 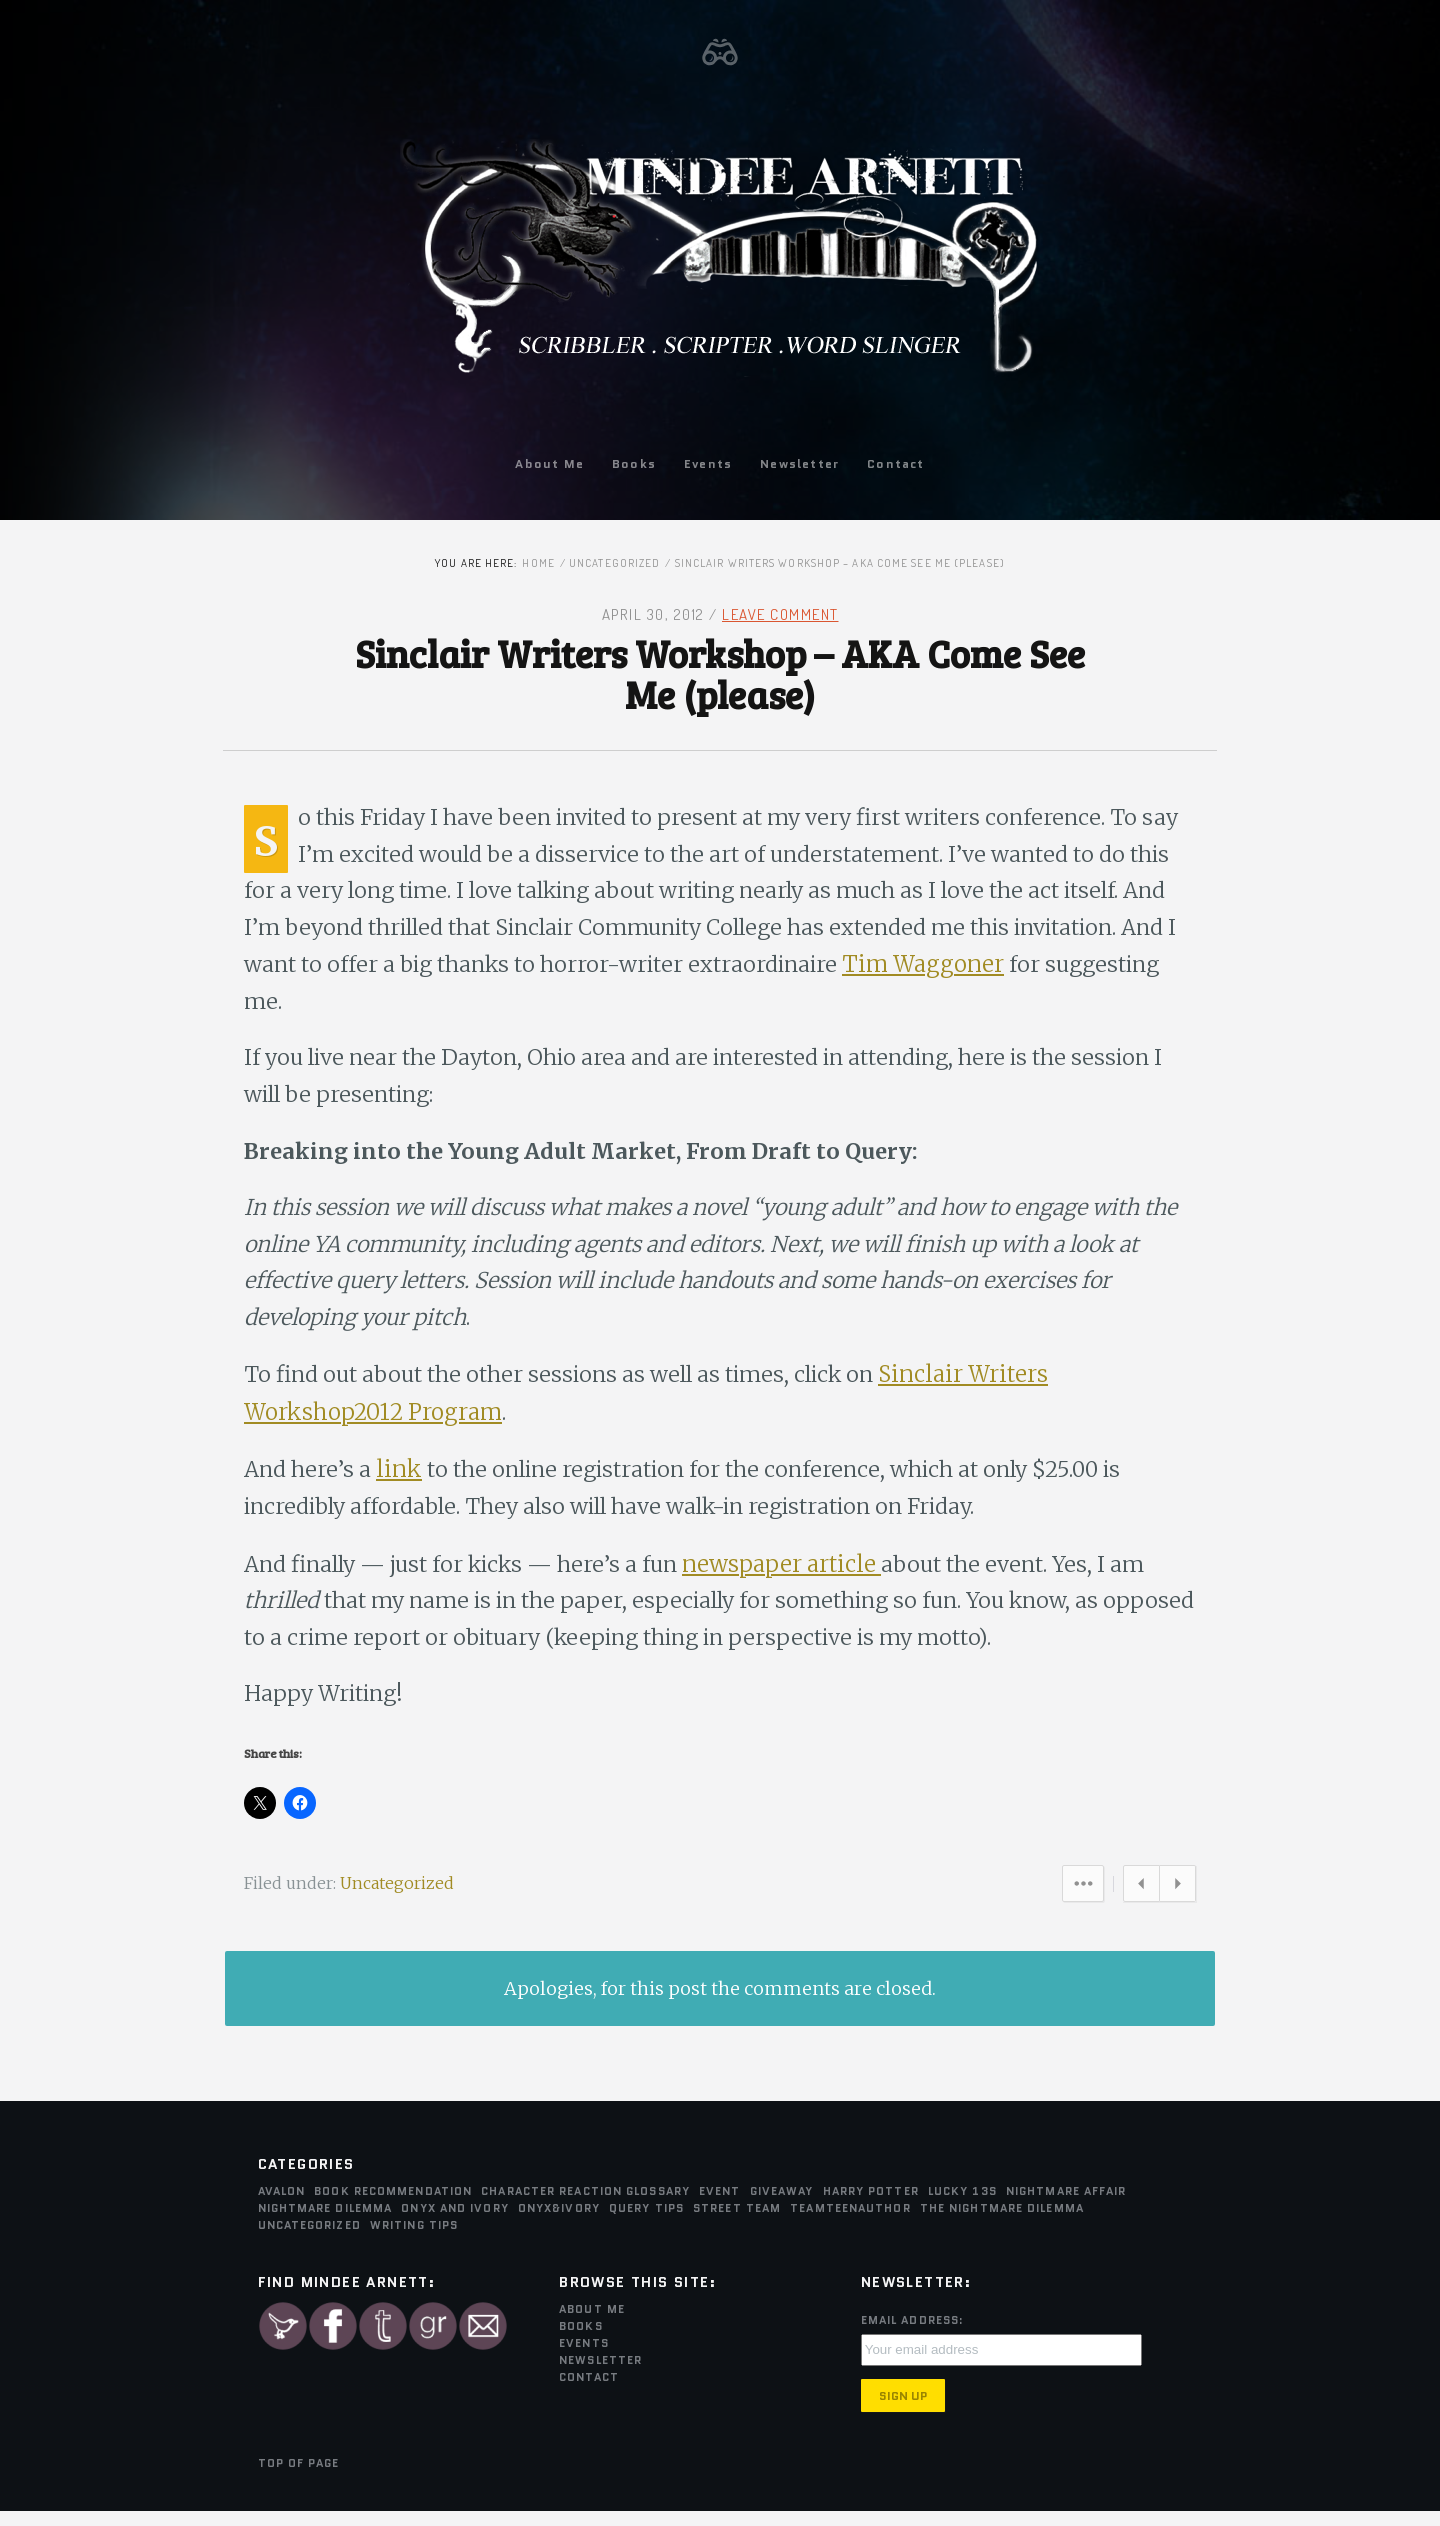 What do you see at coordinates (414, 2239) in the screenshot?
I see `Writing Tips` at bounding box center [414, 2239].